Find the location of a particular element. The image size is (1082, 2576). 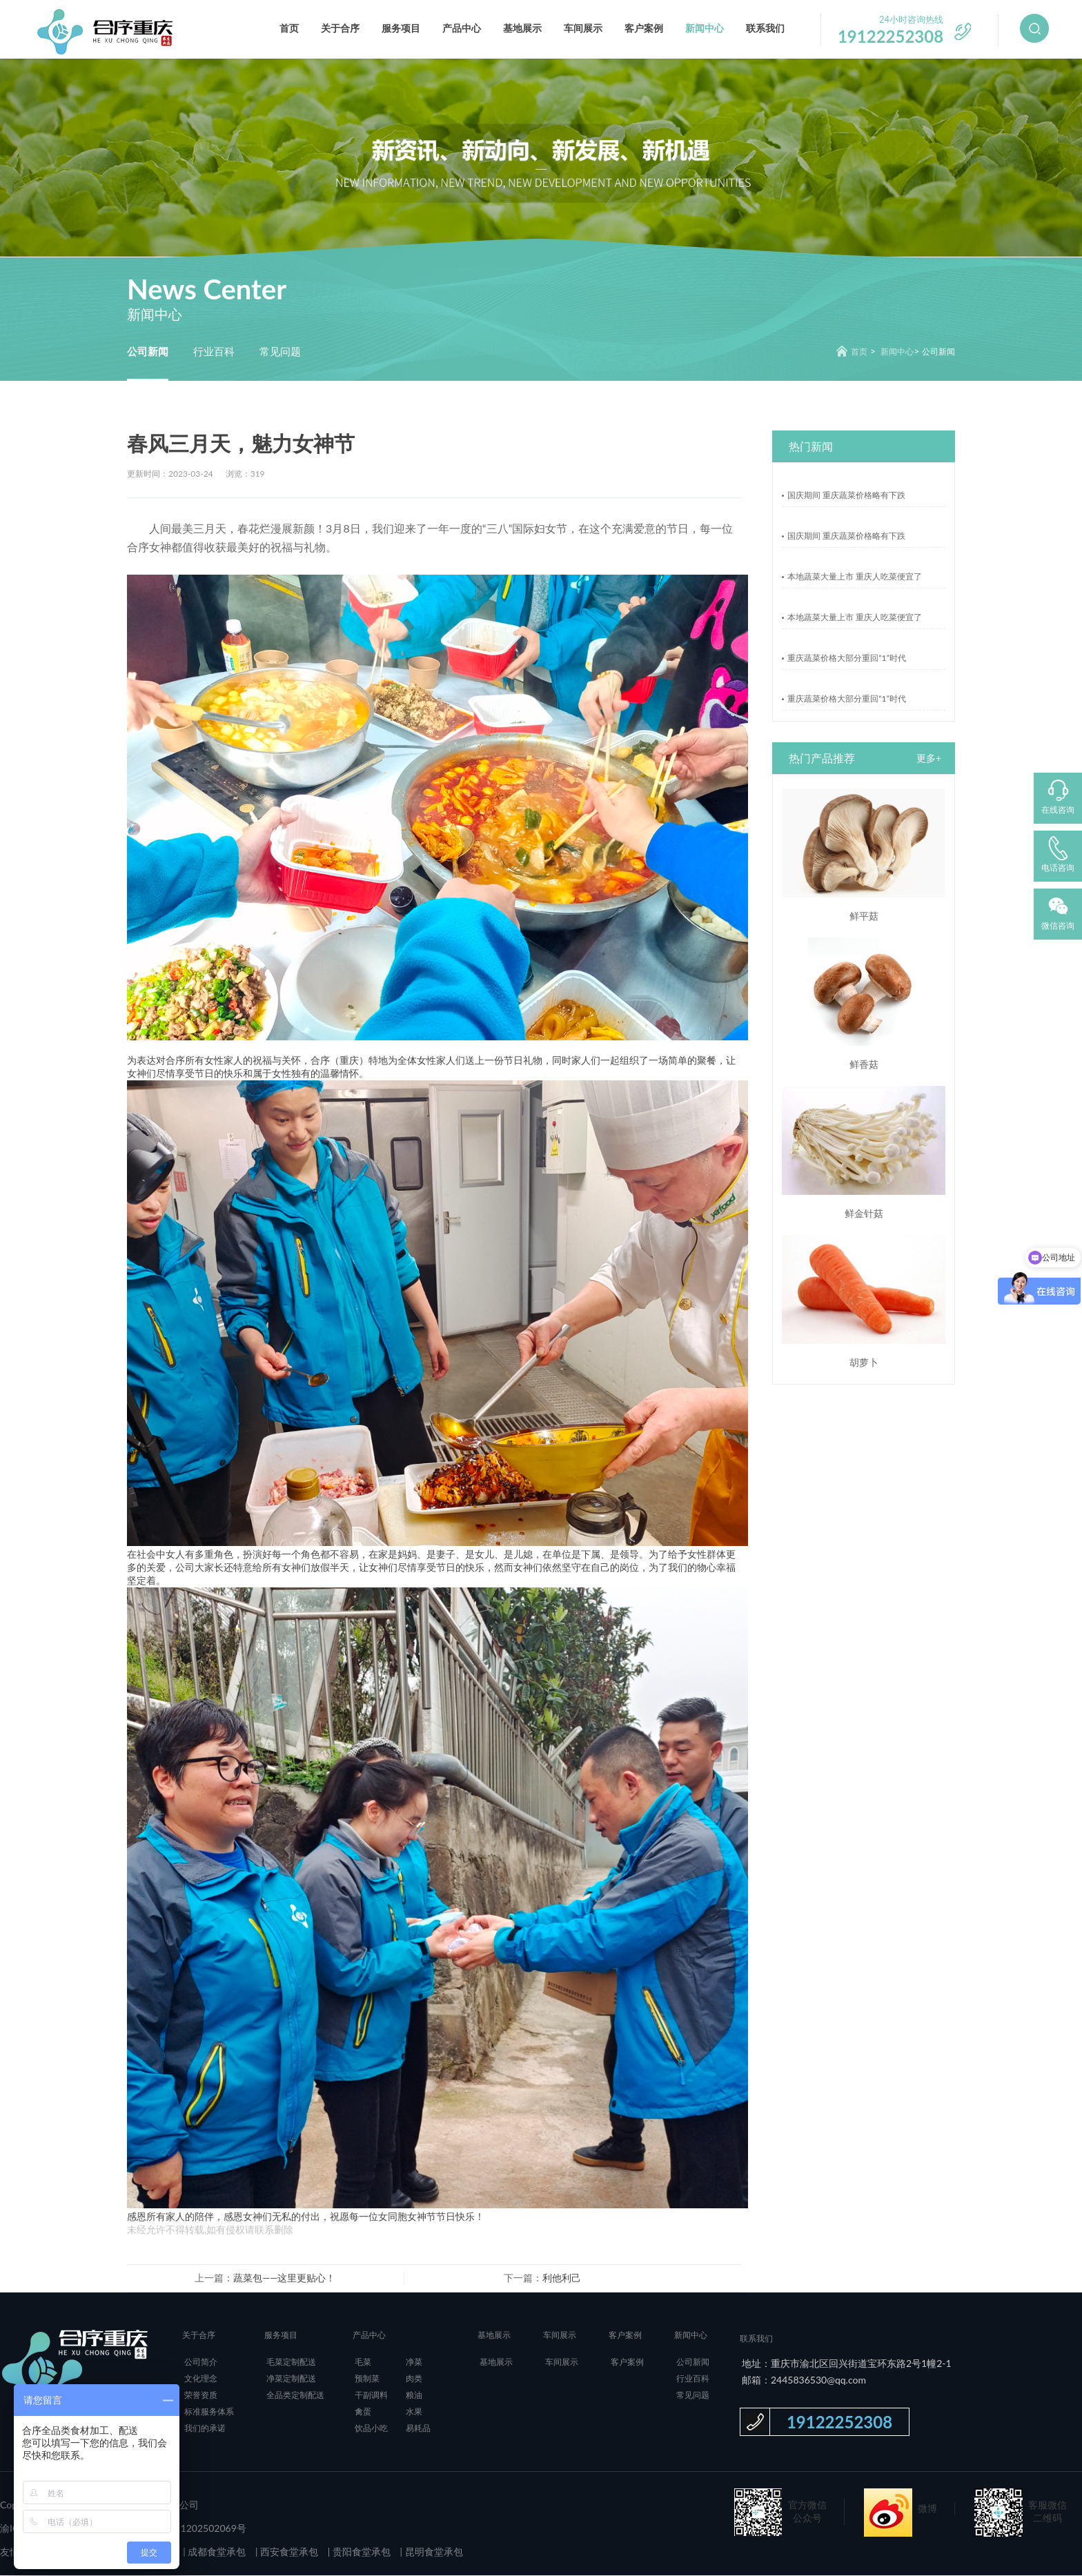

文化理念 is located at coordinates (200, 2379).